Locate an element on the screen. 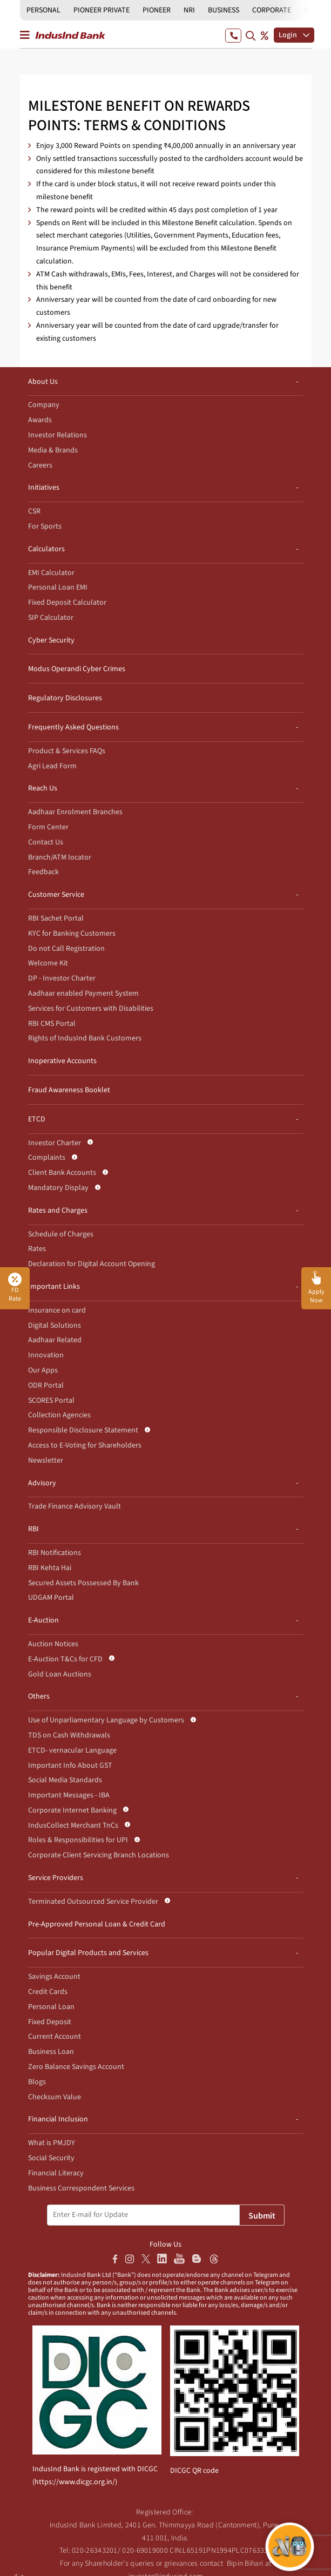 This screenshot has height=2576, width=331. RBI CMS Portal is located at coordinates (52, 1023).